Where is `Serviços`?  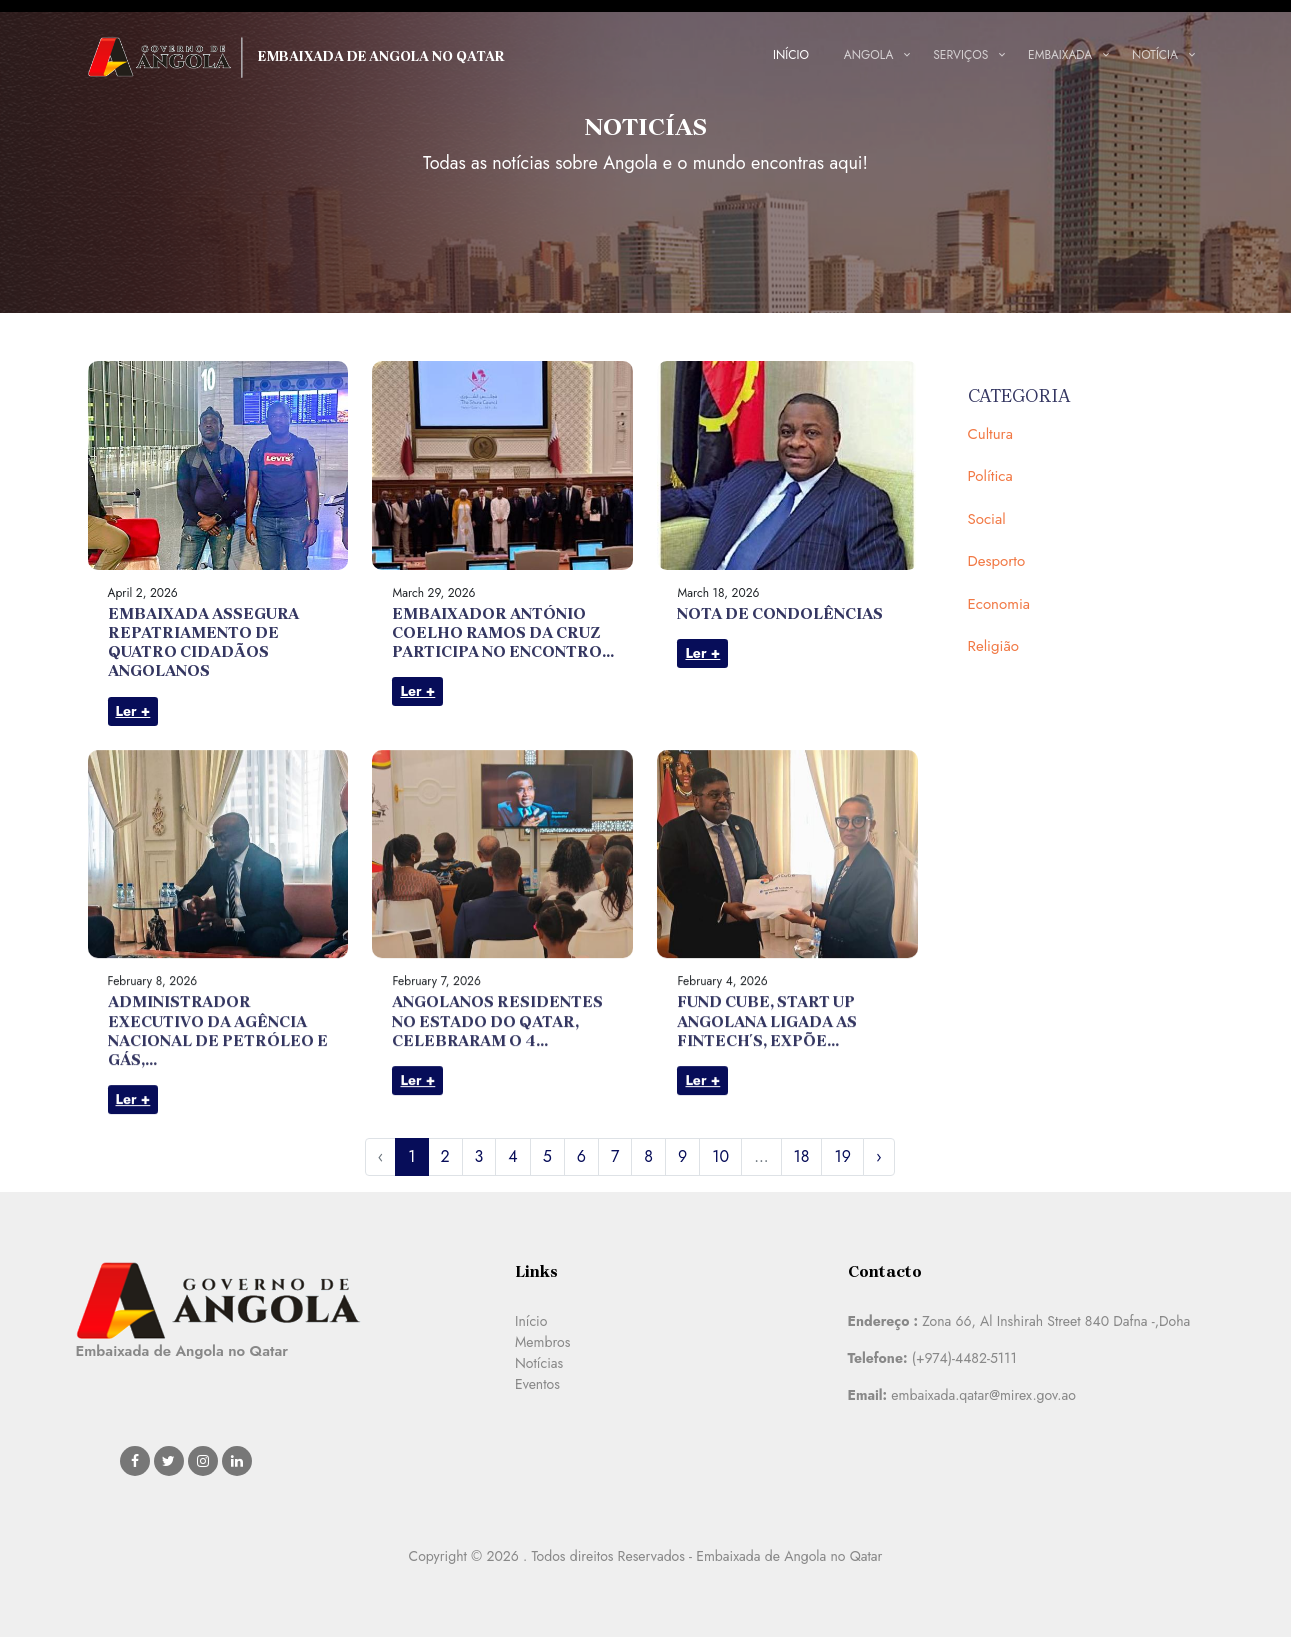 Serviços is located at coordinates (960, 55).